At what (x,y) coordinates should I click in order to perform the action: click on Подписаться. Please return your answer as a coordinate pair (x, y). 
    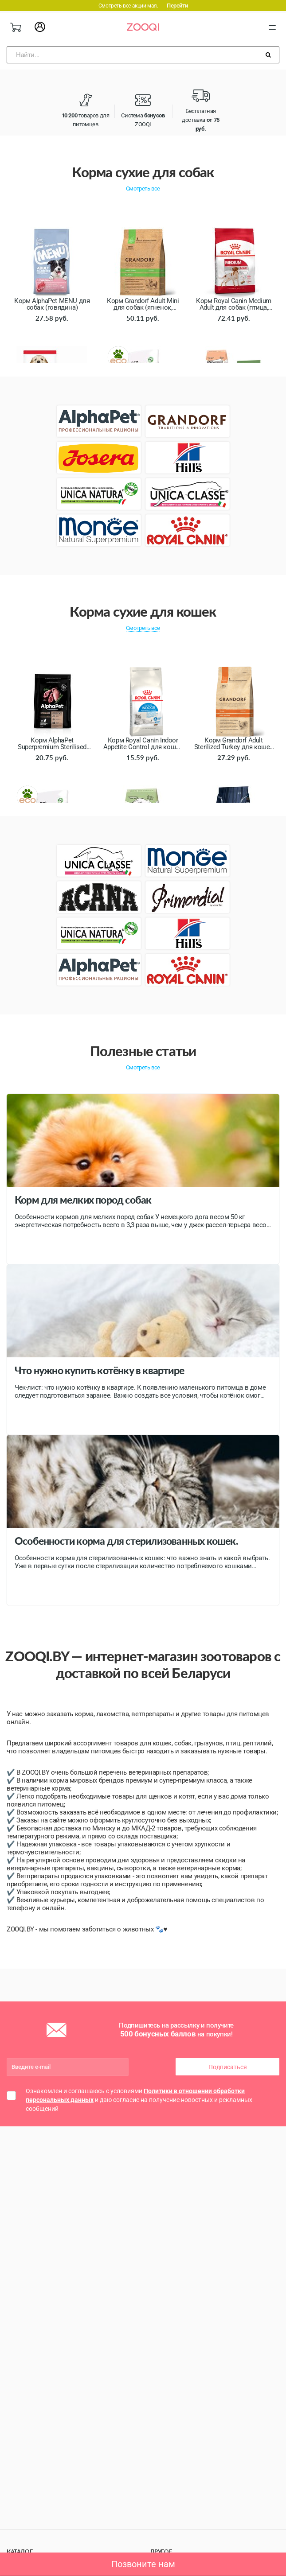
    Looking at the image, I should click on (227, 2067).